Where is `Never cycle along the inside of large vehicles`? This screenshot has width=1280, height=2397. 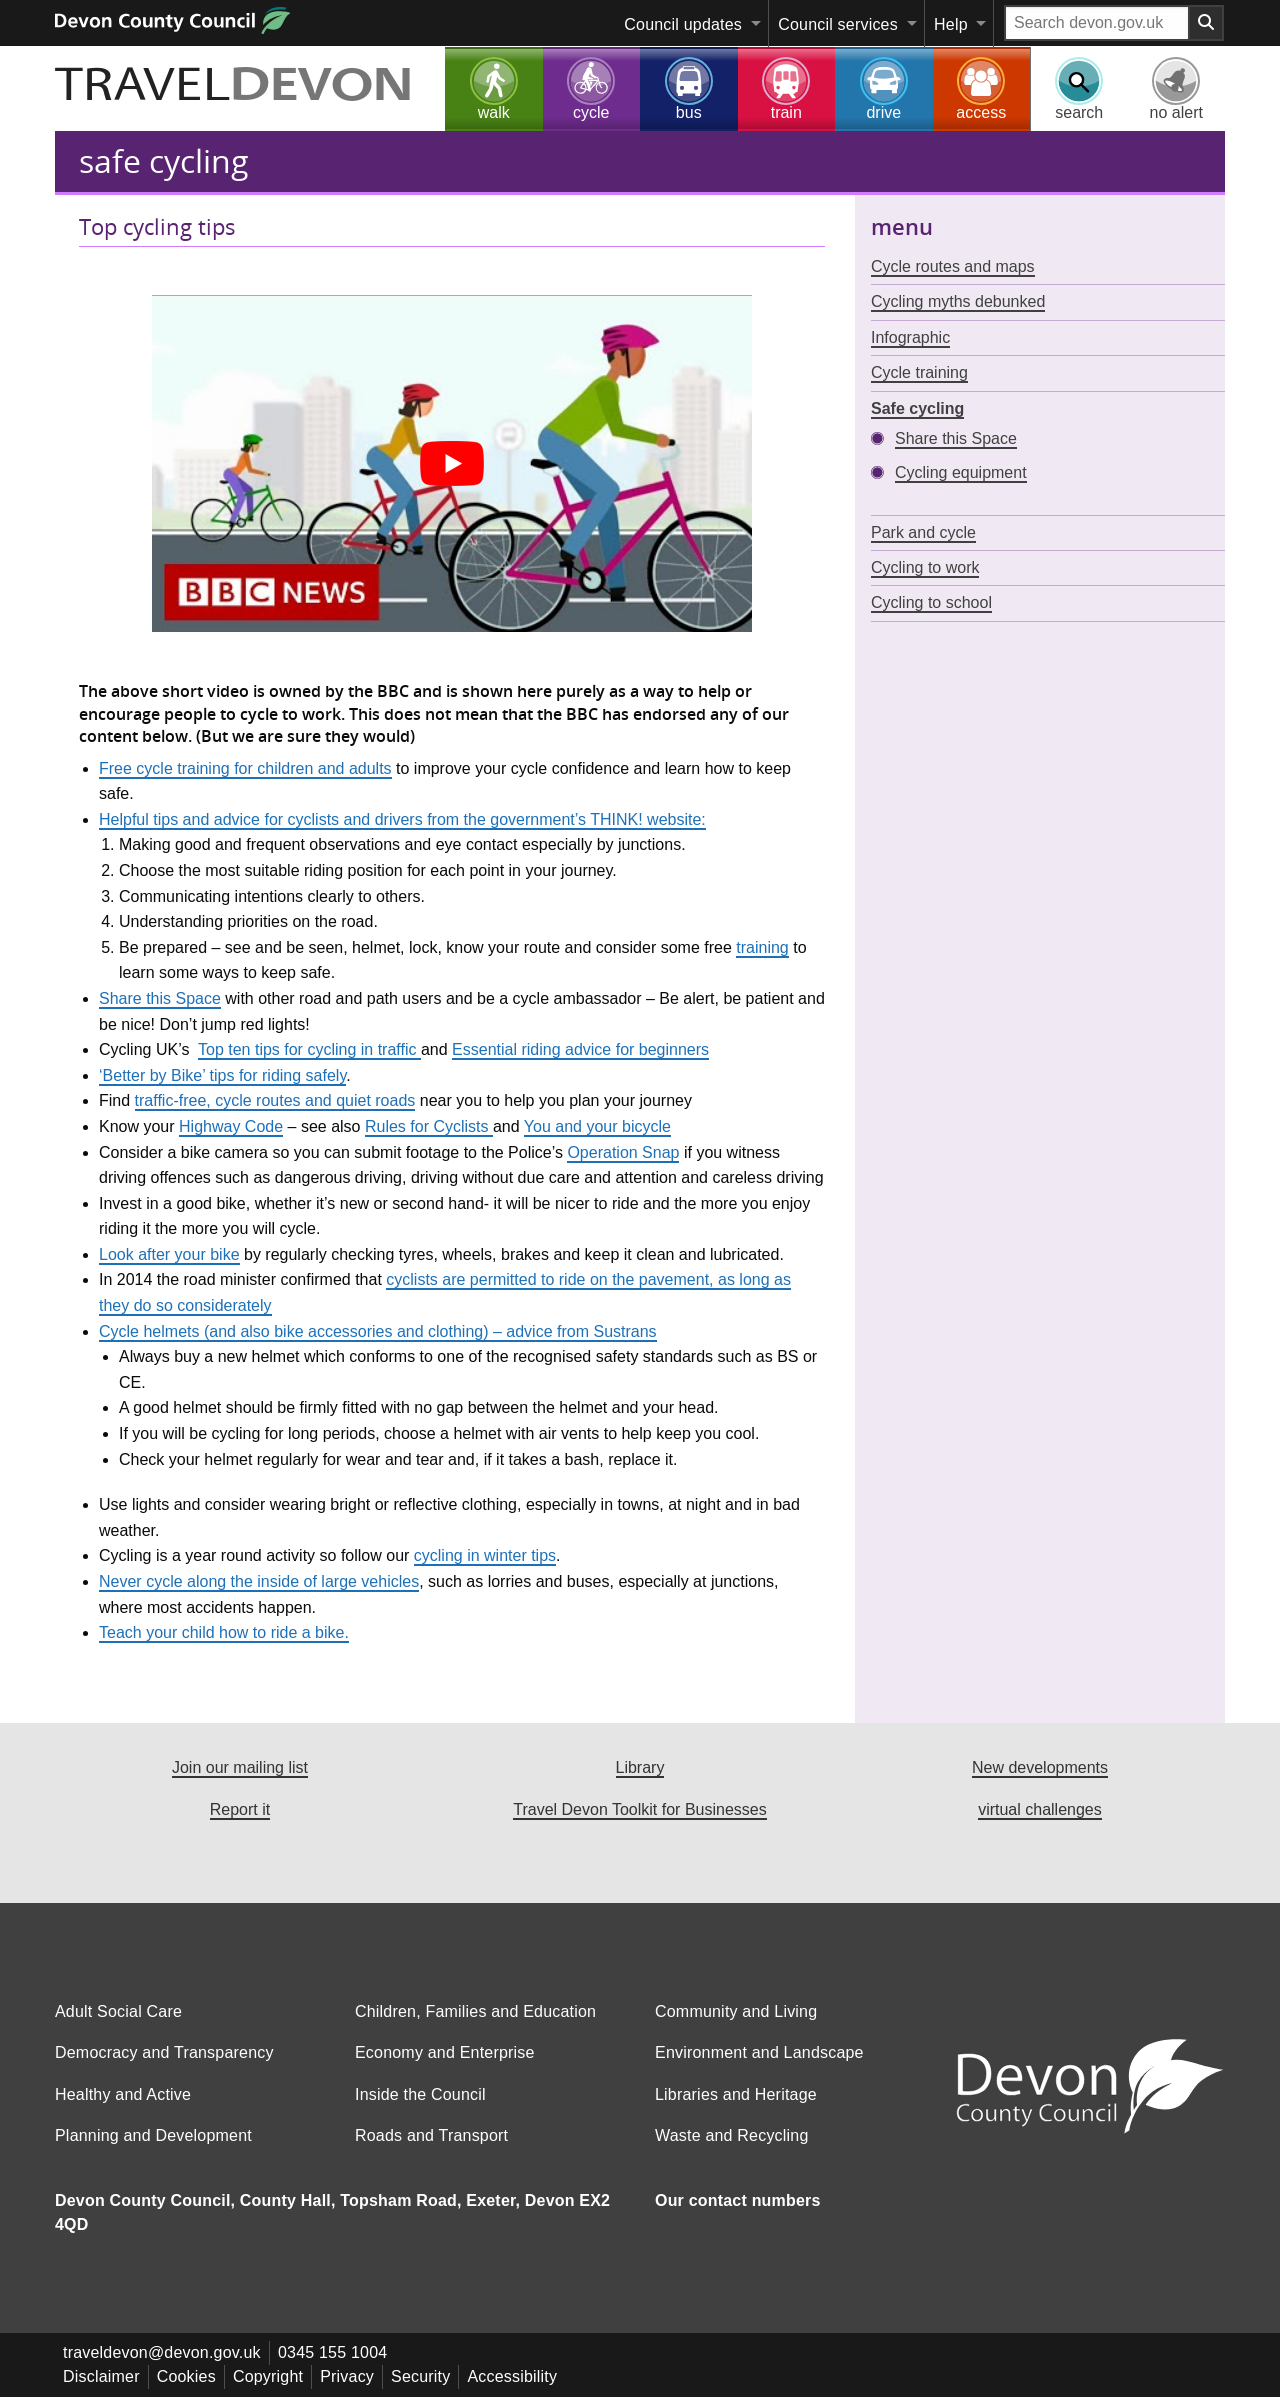 Never cycle along the inside of large vehicles is located at coordinates (259, 1581).